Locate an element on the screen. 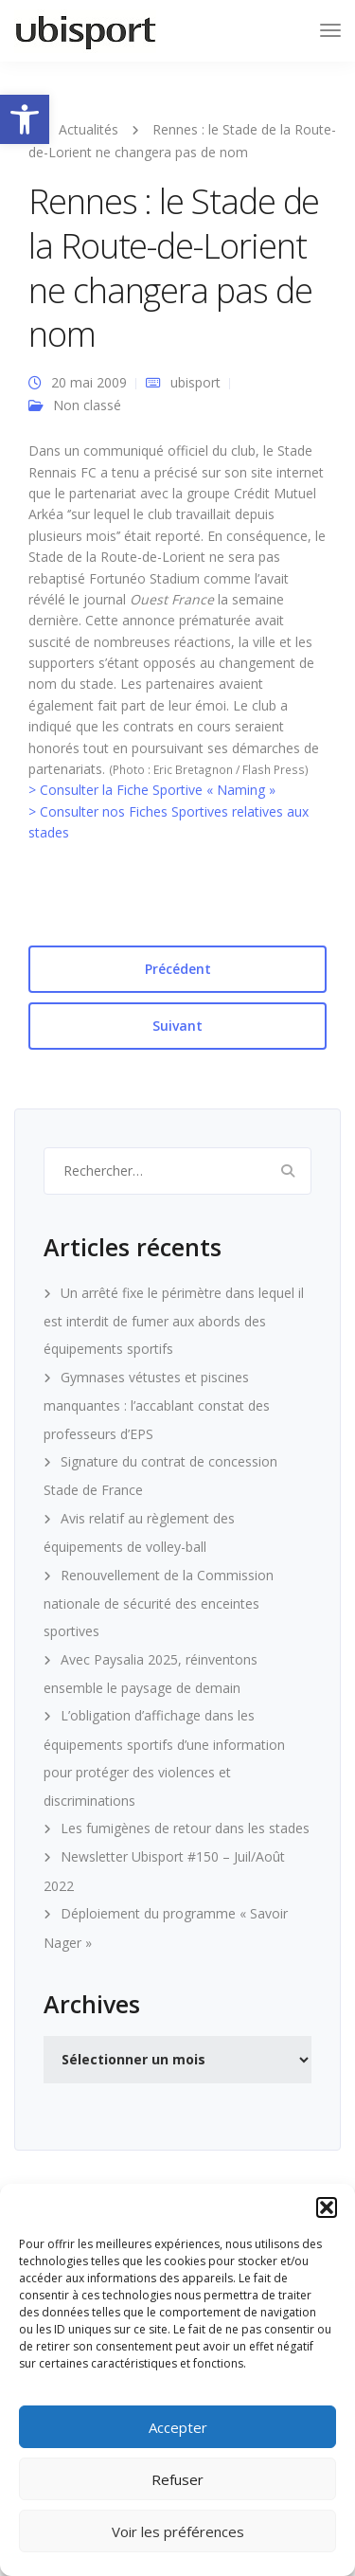 This screenshot has width=355, height=2576. Renouvellement de la Commission nationale de sécurité des enceintes sportives is located at coordinates (159, 1603).